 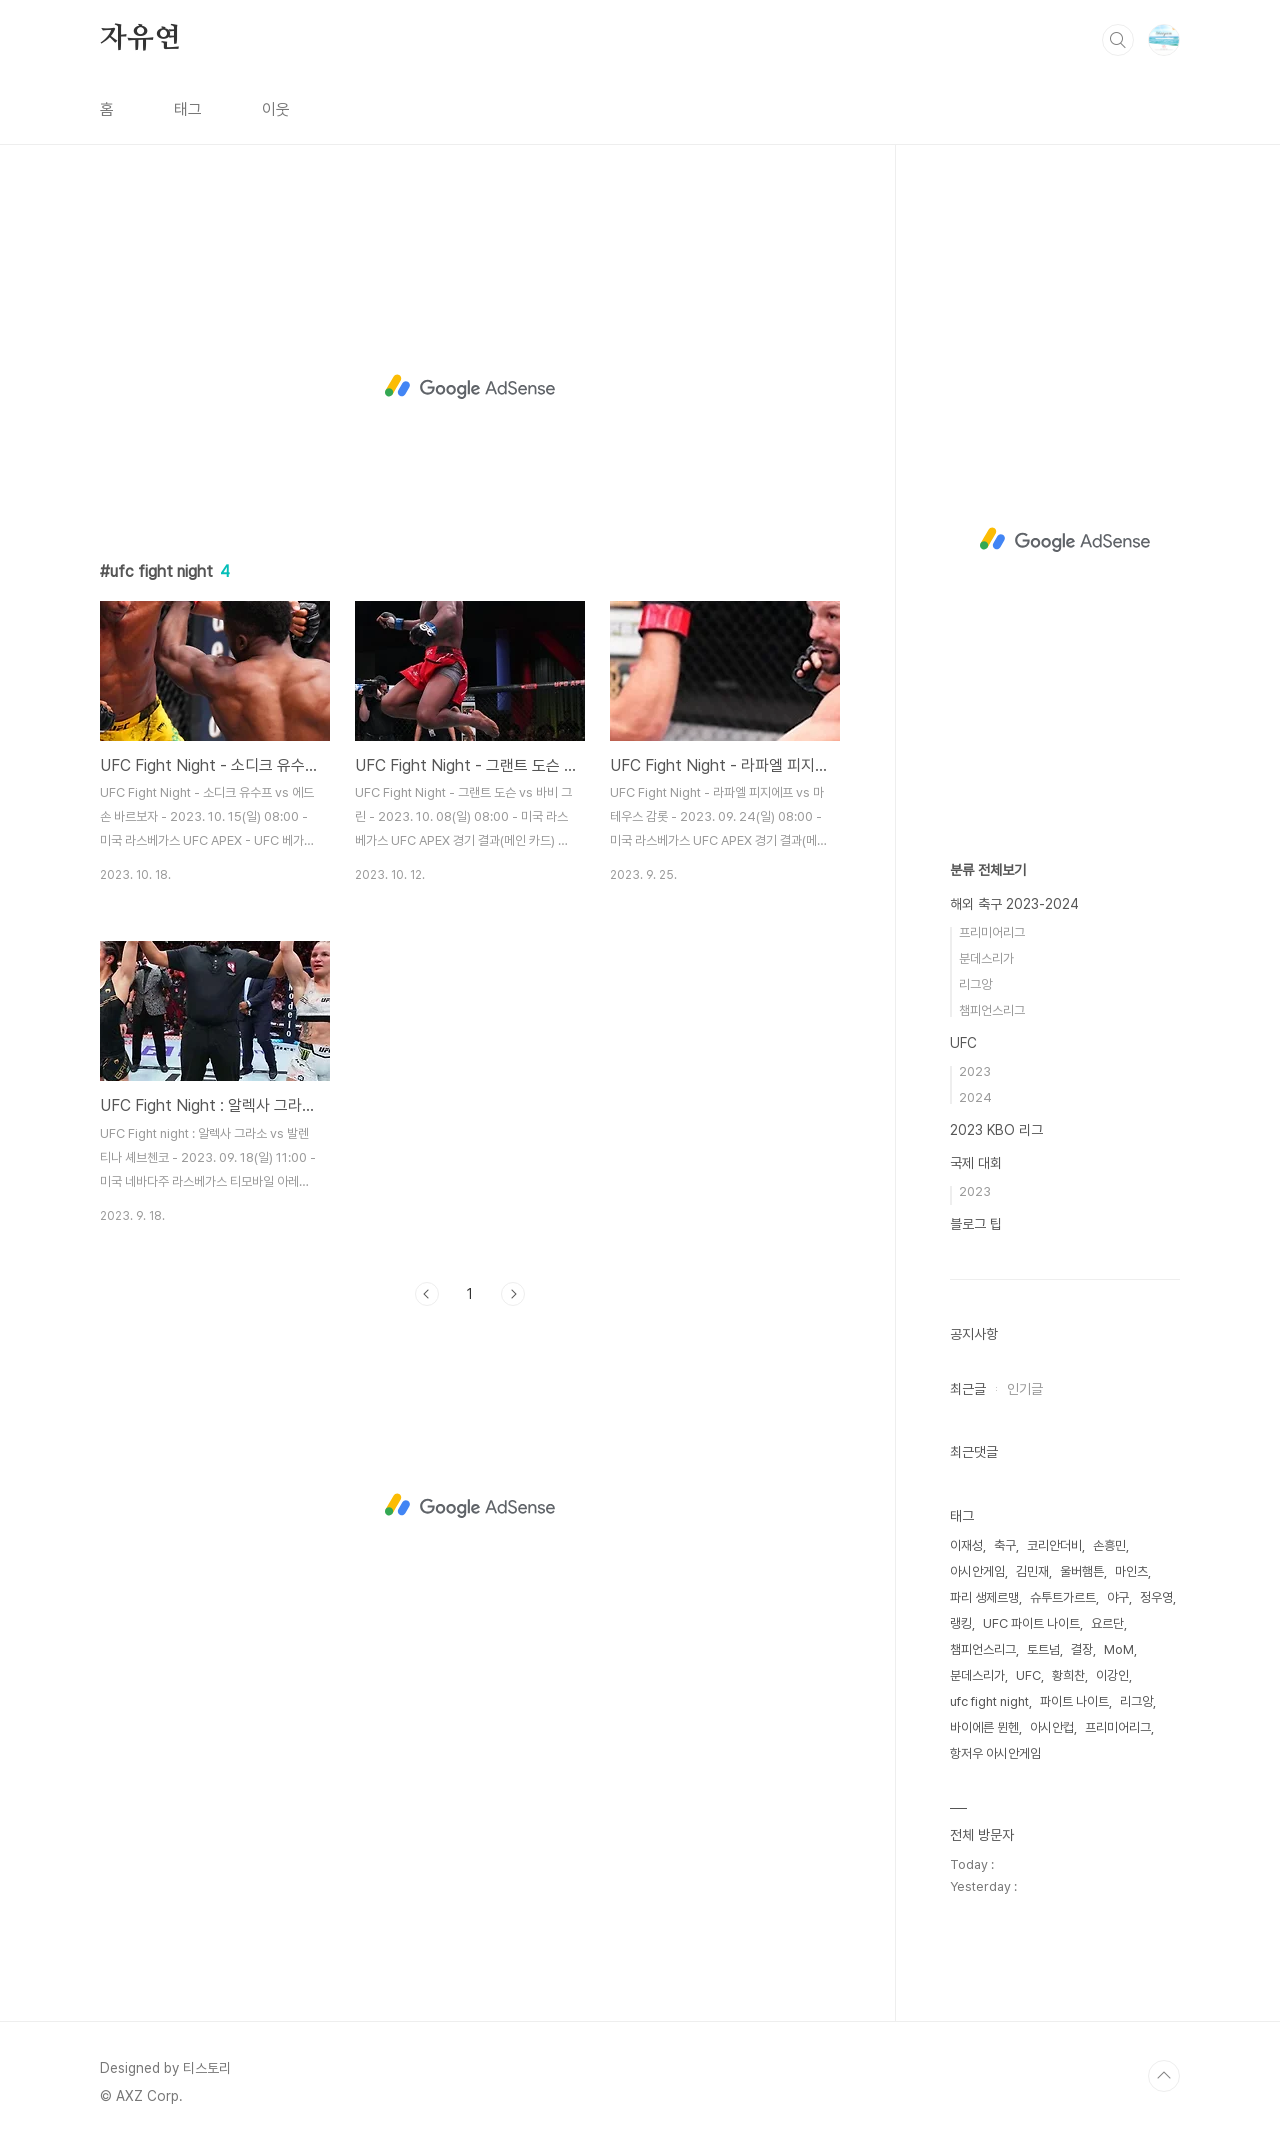 I want to click on 해외 축구 2023-2024, so click(x=1014, y=904).